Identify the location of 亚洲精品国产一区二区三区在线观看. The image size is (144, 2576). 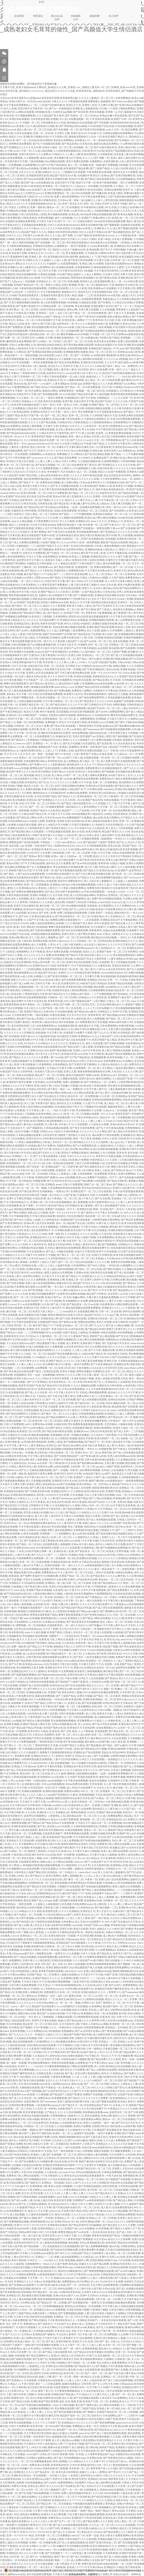
(91, 1191).